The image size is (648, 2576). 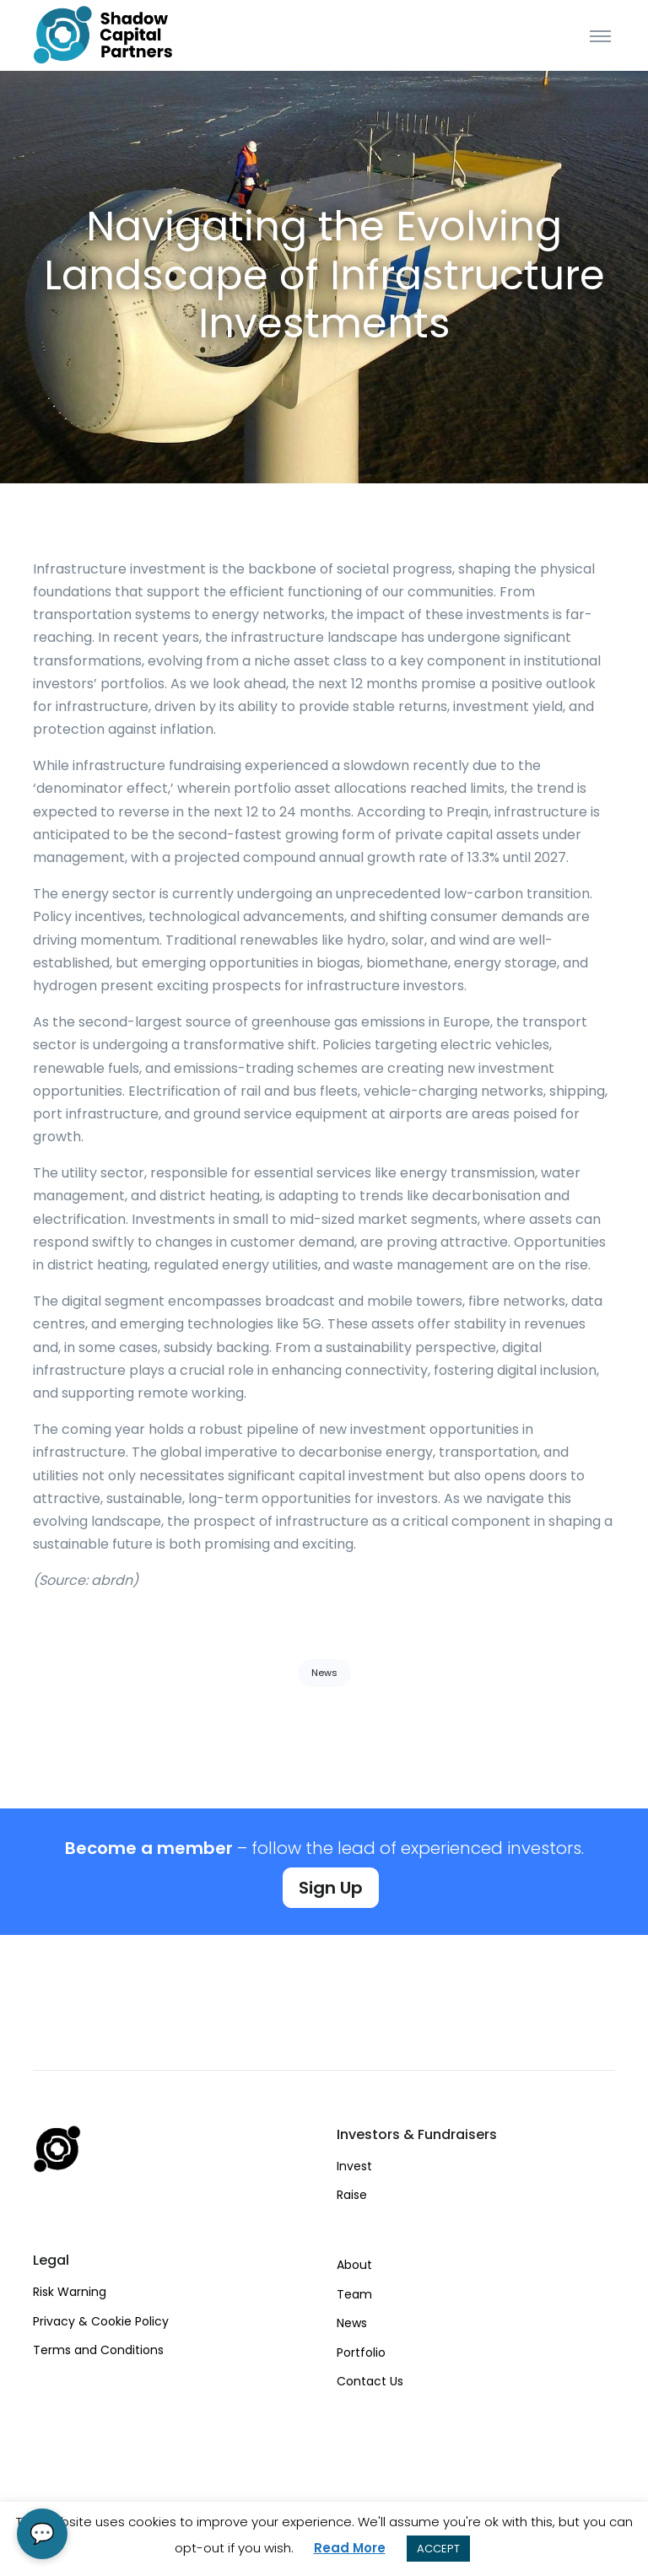 What do you see at coordinates (331, 1888) in the screenshot?
I see `Sign Up` at bounding box center [331, 1888].